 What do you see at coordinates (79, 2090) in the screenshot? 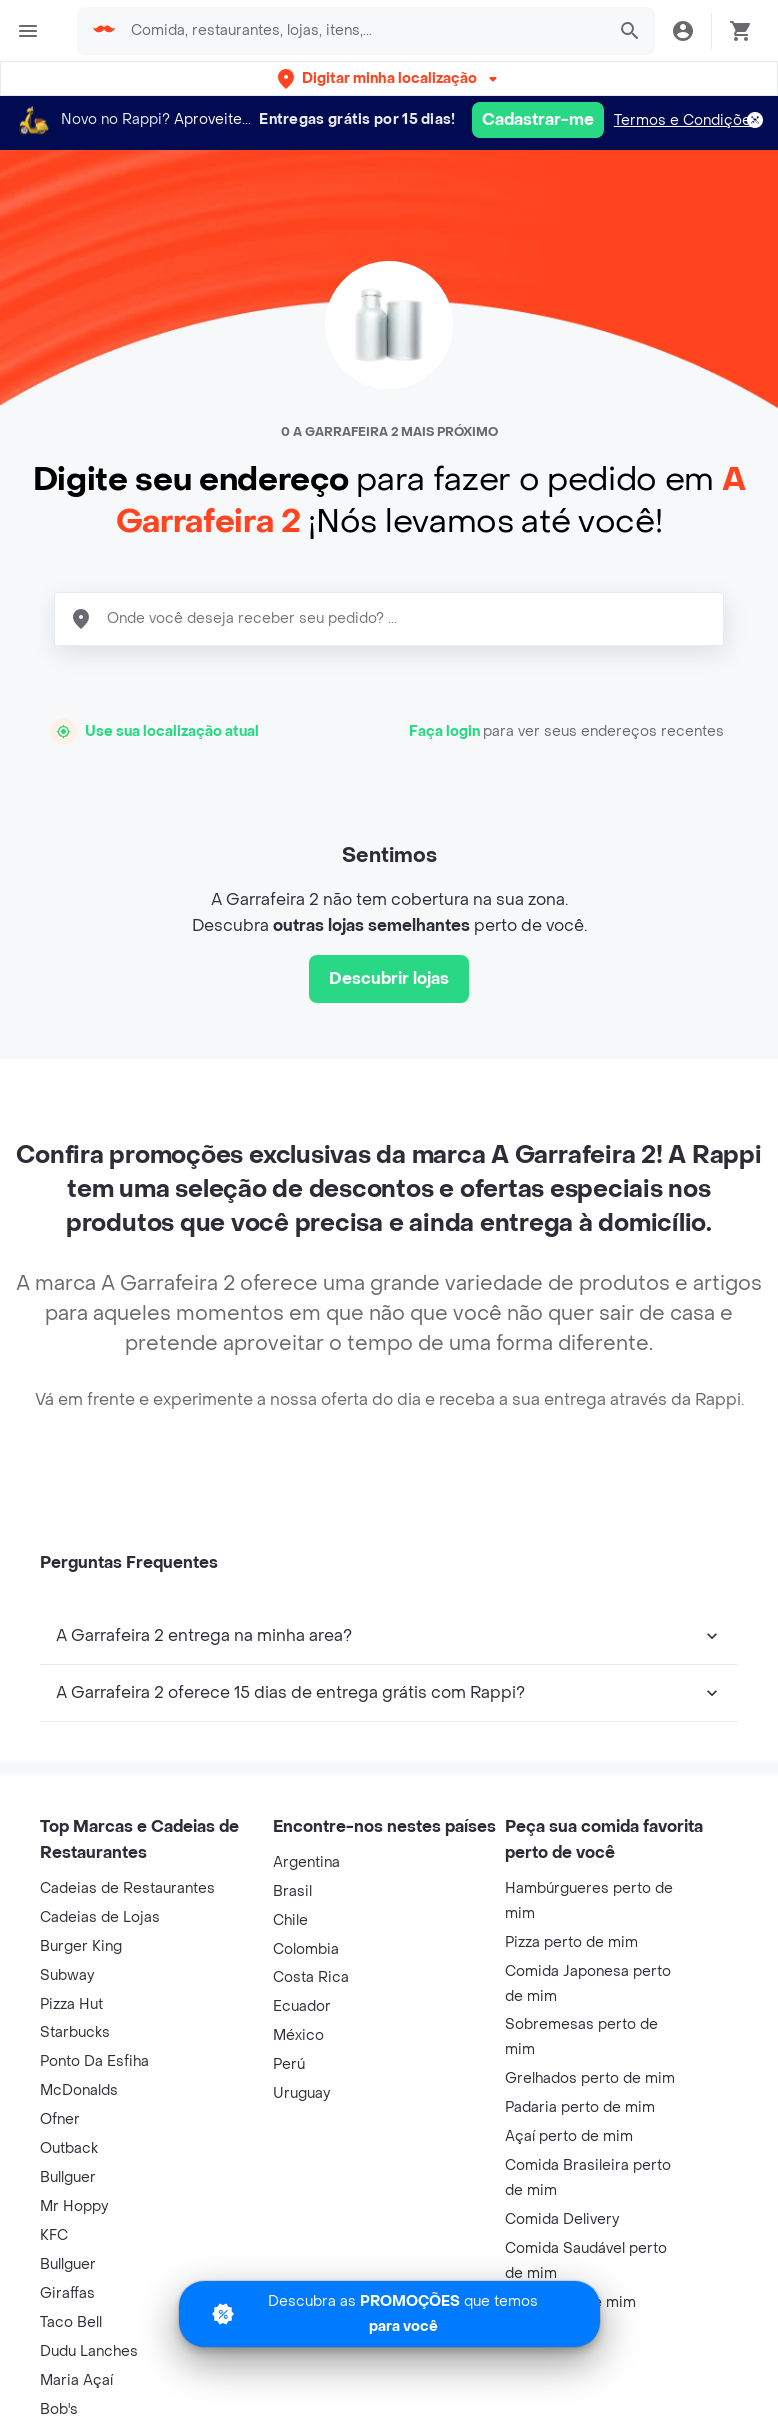
I see `McDonalds` at bounding box center [79, 2090].